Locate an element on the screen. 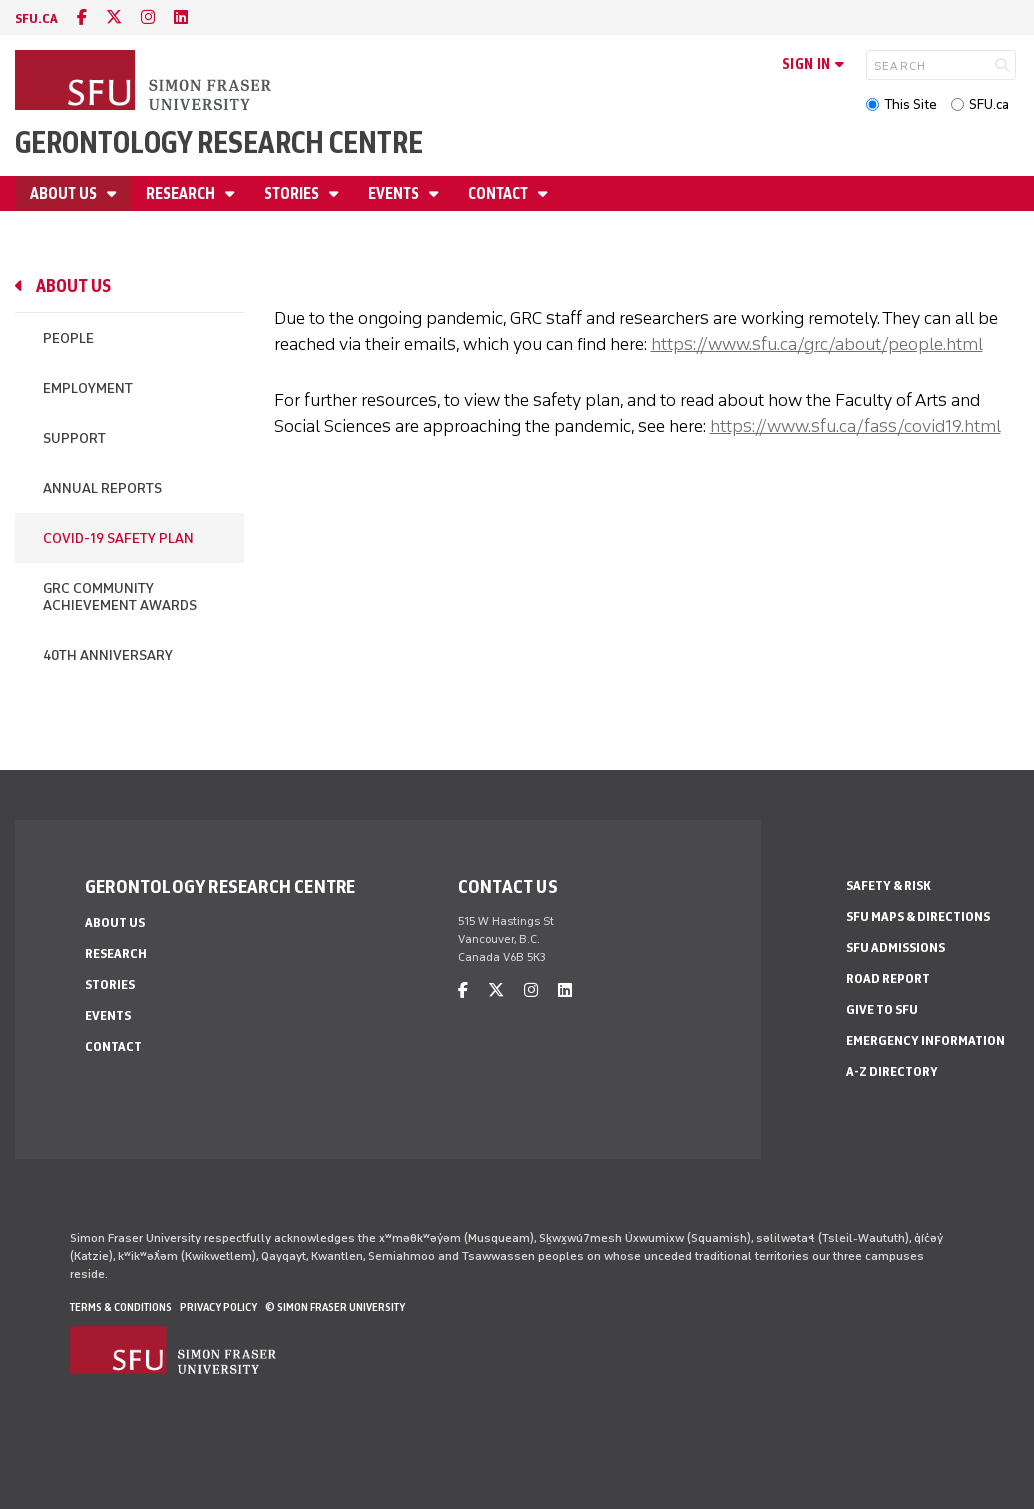 This screenshot has height=1509, width=1034. This Site is located at coordinates (910, 104).